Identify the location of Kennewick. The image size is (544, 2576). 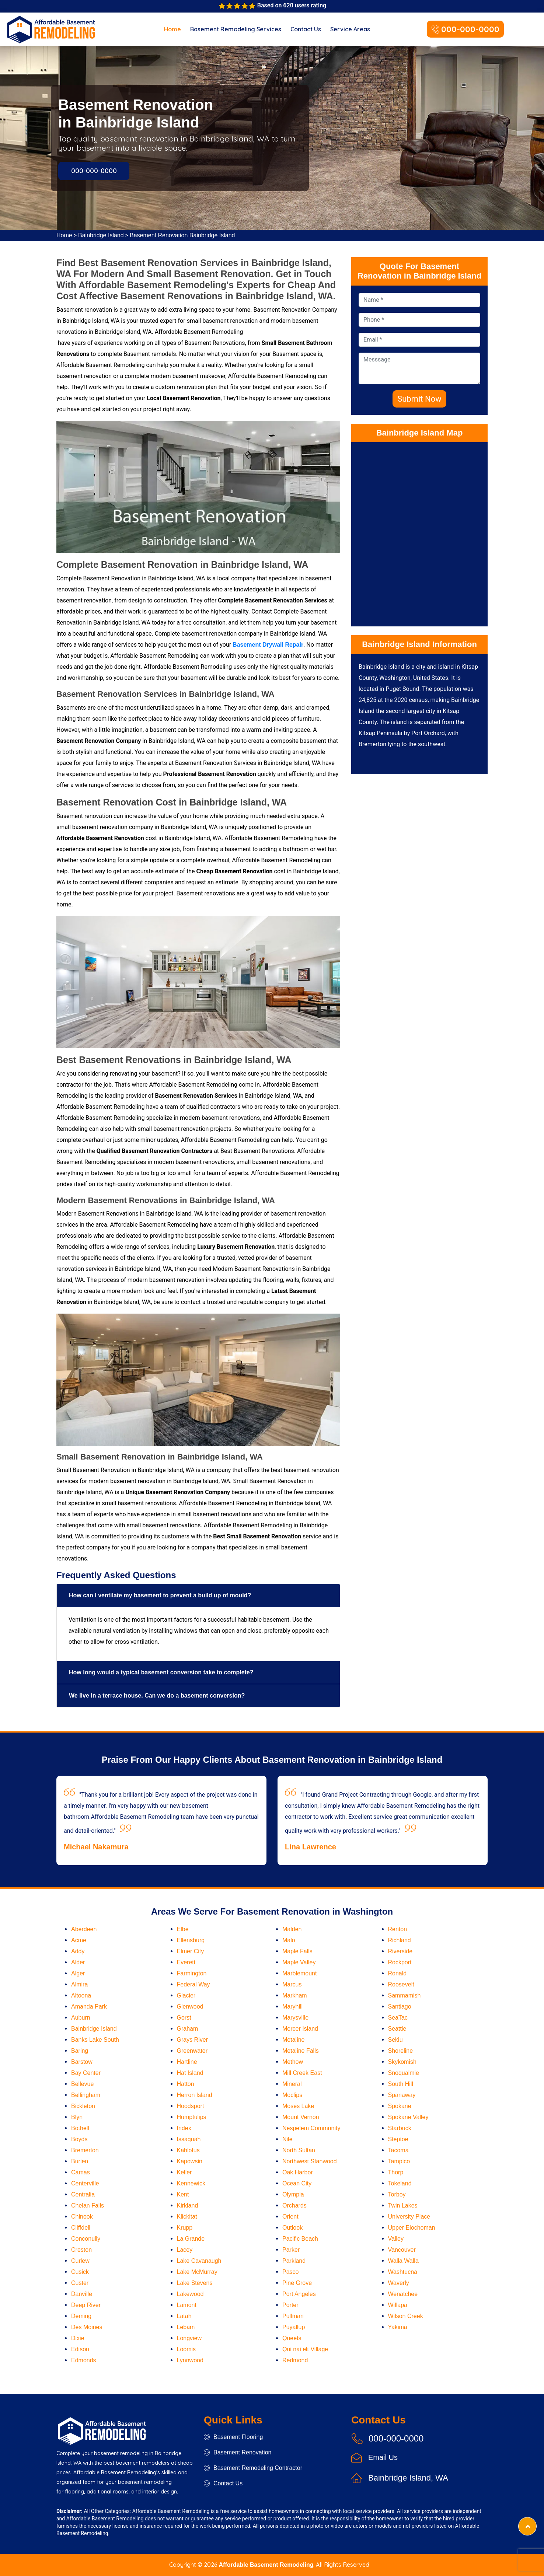
(191, 2183).